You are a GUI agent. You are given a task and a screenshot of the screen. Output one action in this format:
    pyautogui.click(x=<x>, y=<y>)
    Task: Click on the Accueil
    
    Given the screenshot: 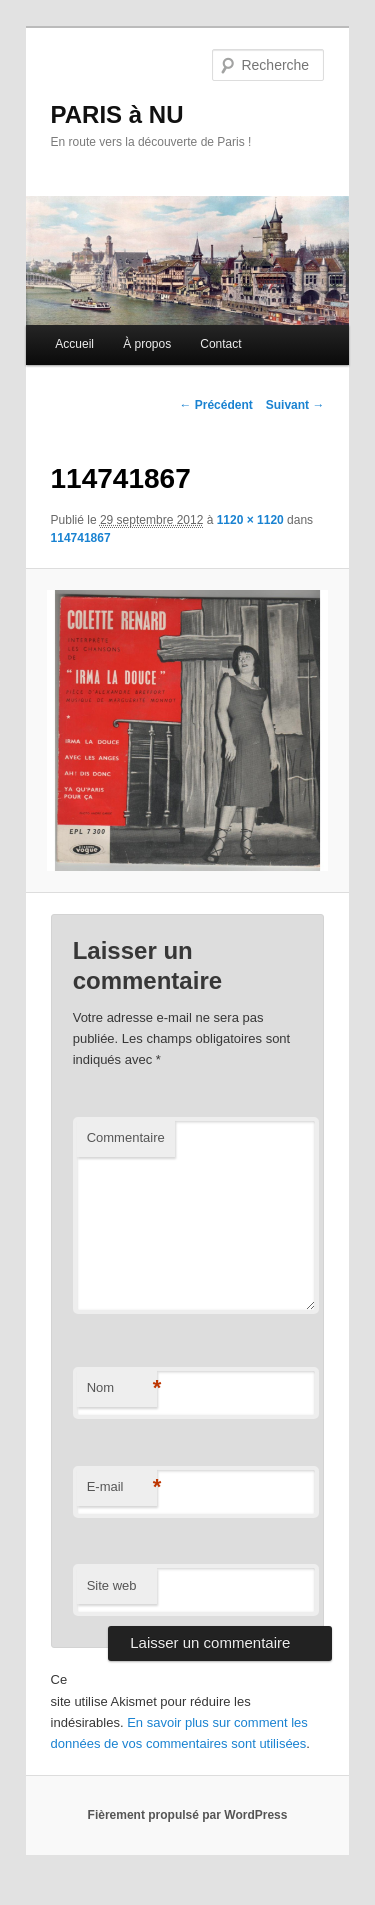 What is the action you would take?
    pyautogui.click(x=74, y=344)
    